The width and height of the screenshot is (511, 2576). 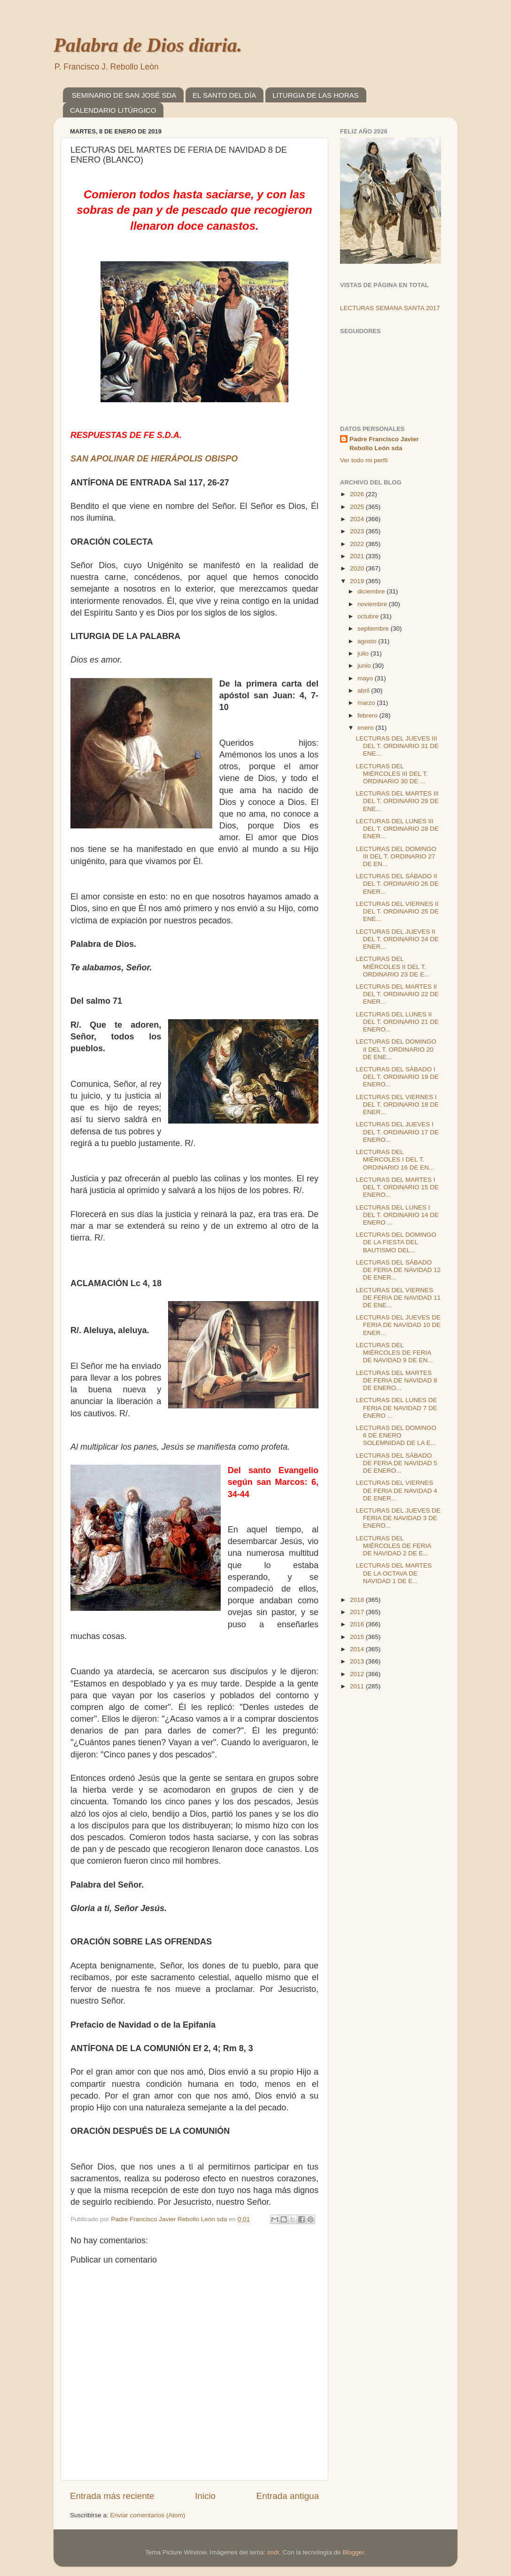 What do you see at coordinates (392, 774) in the screenshot?
I see `LECTURAS DEL MIÉRCOLES III DEL T. ORDINARIO 30 DE ...` at bounding box center [392, 774].